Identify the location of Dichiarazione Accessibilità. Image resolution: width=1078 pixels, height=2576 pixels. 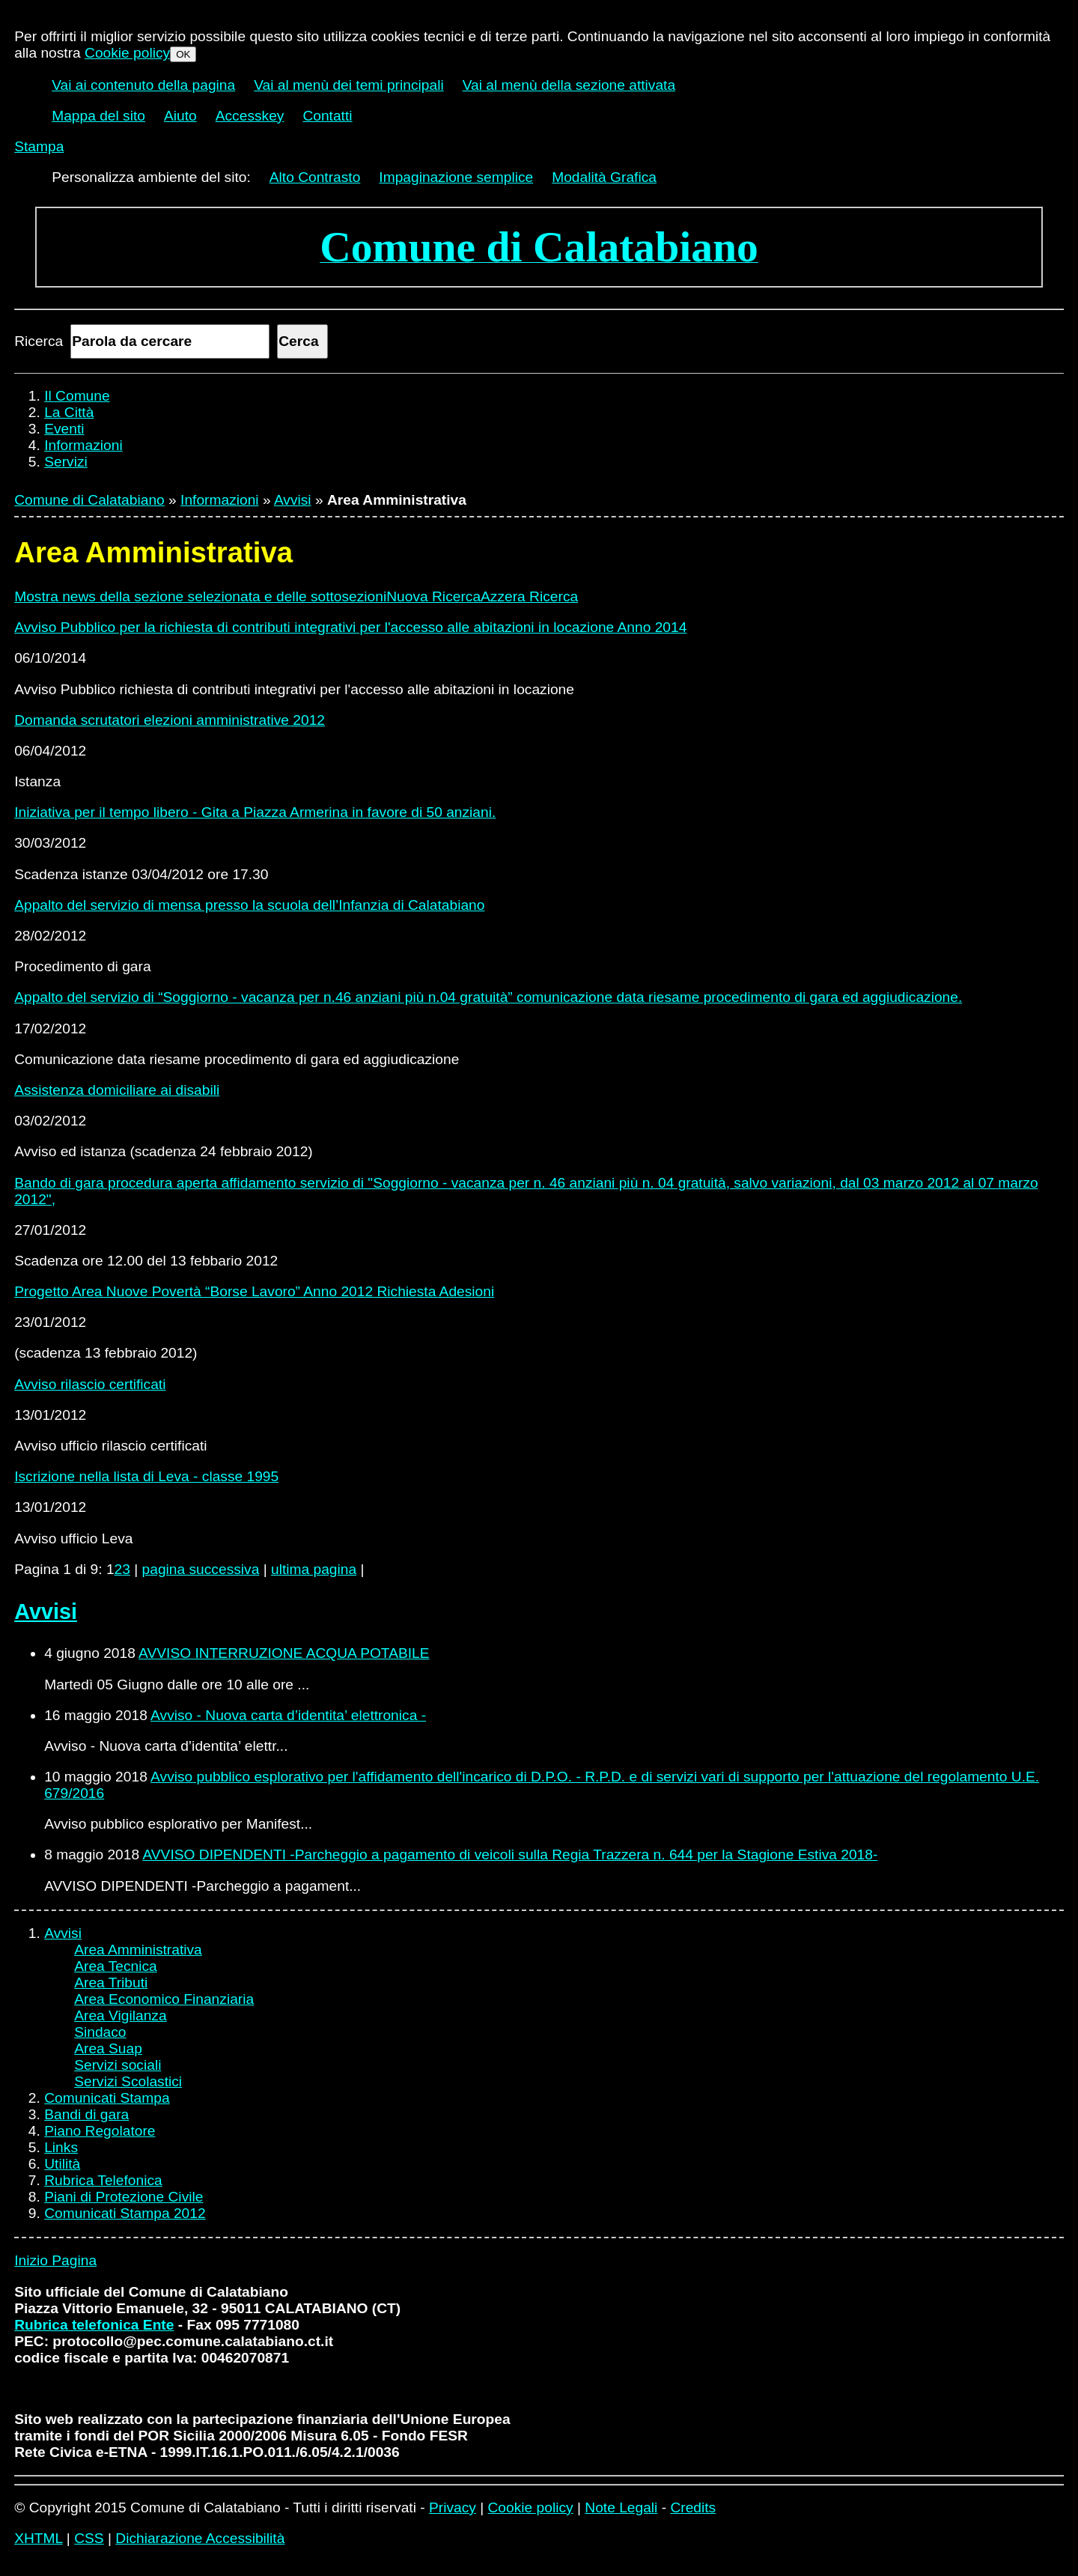
(199, 2538).